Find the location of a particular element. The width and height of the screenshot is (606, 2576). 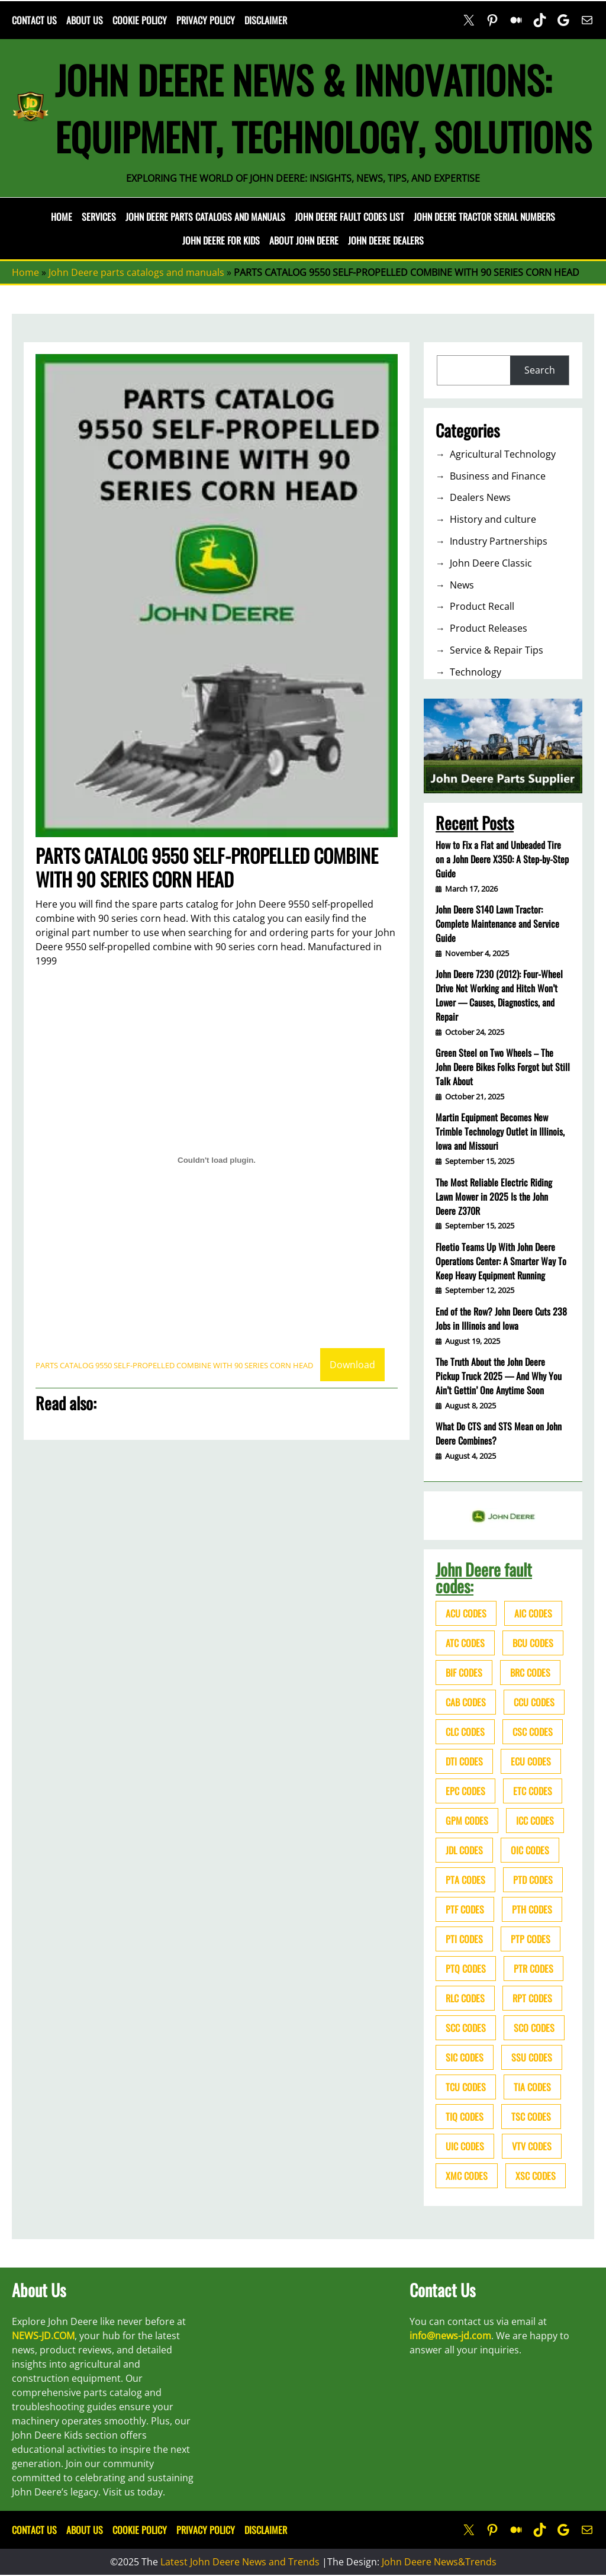

Fleetio Teams Up With John Deere Operations Center: A Smarter Way To Keep Heavy Equipment Running is located at coordinates (501, 1261).